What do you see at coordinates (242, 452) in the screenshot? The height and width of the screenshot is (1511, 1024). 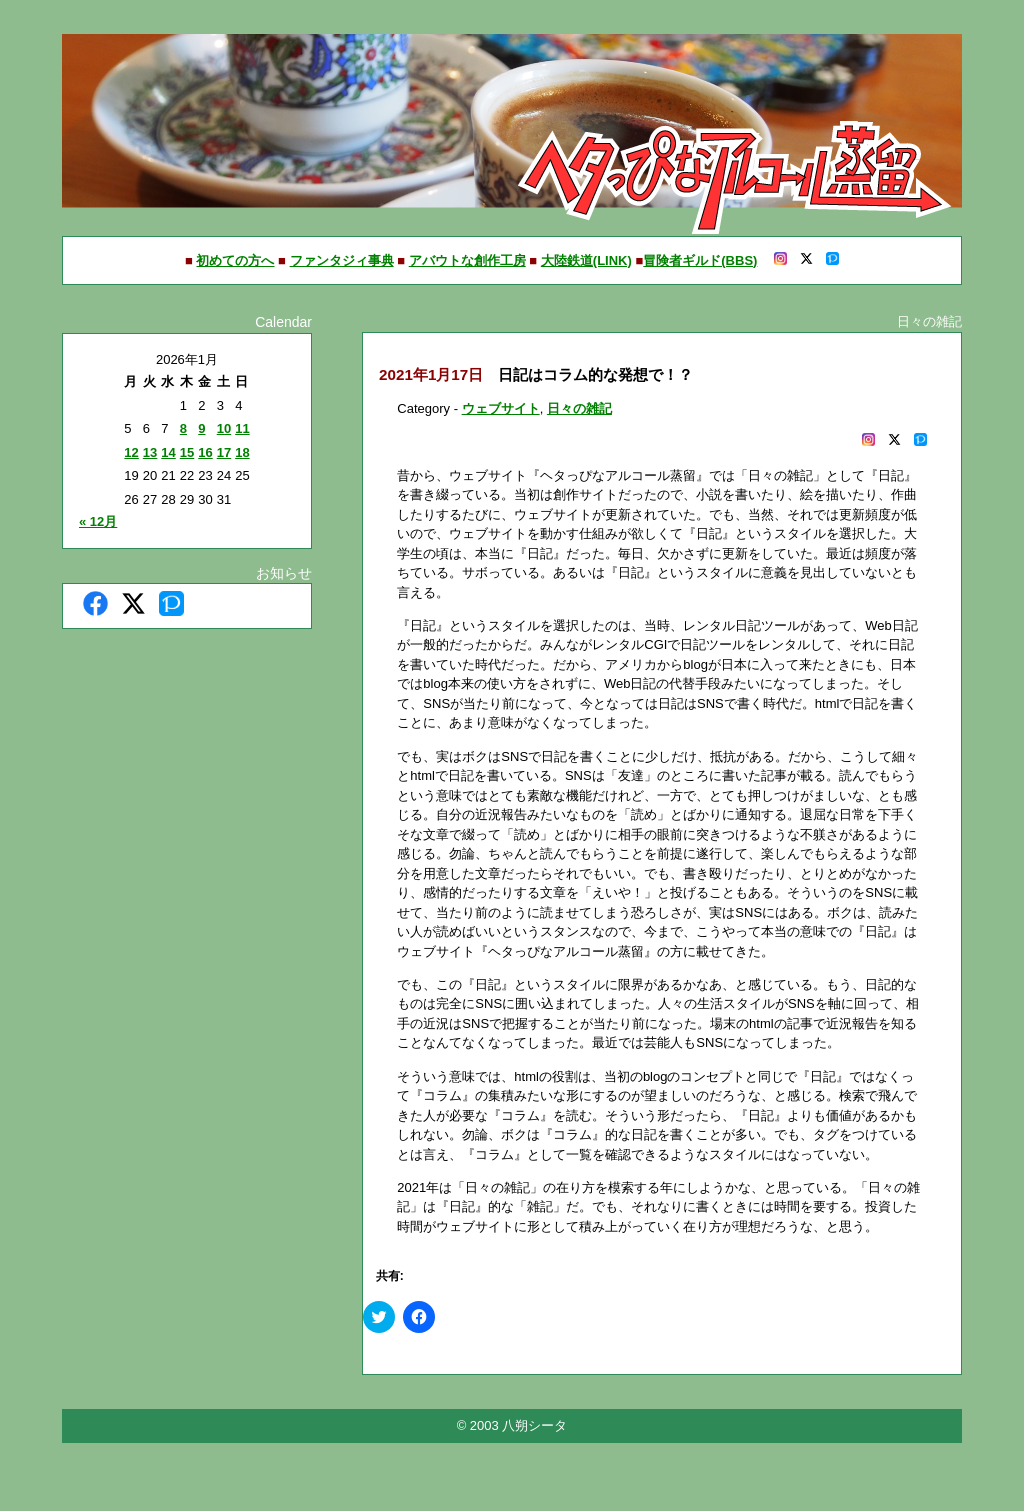 I see `18 [2026年1月18日 に投稿を公開]` at bounding box center [242, 452].